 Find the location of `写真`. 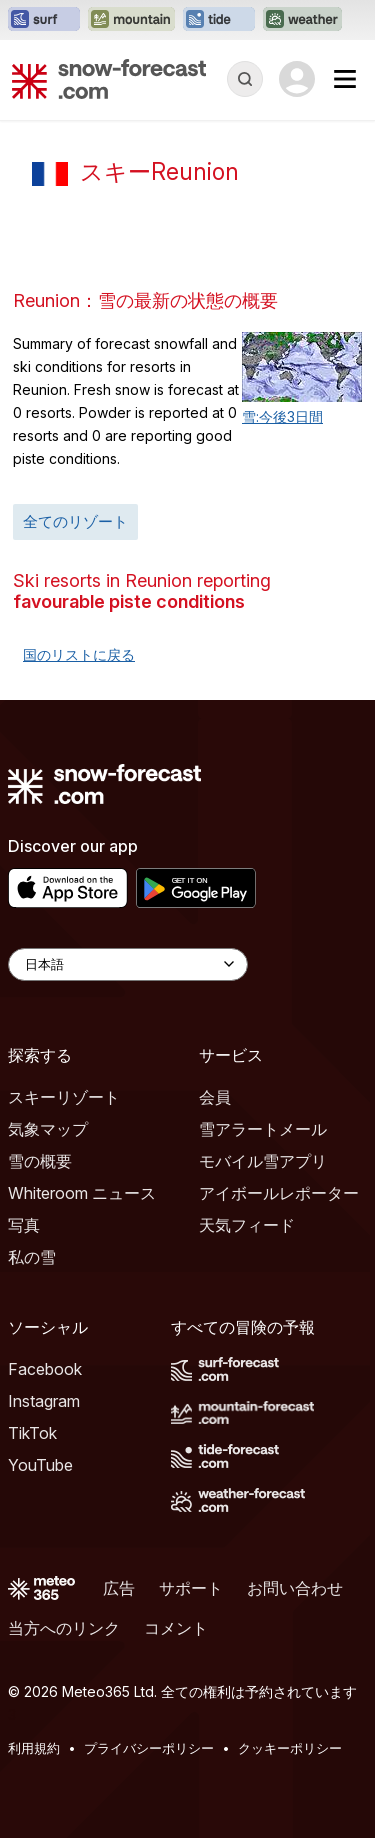

写真 is located at coordinates (24, 1225).